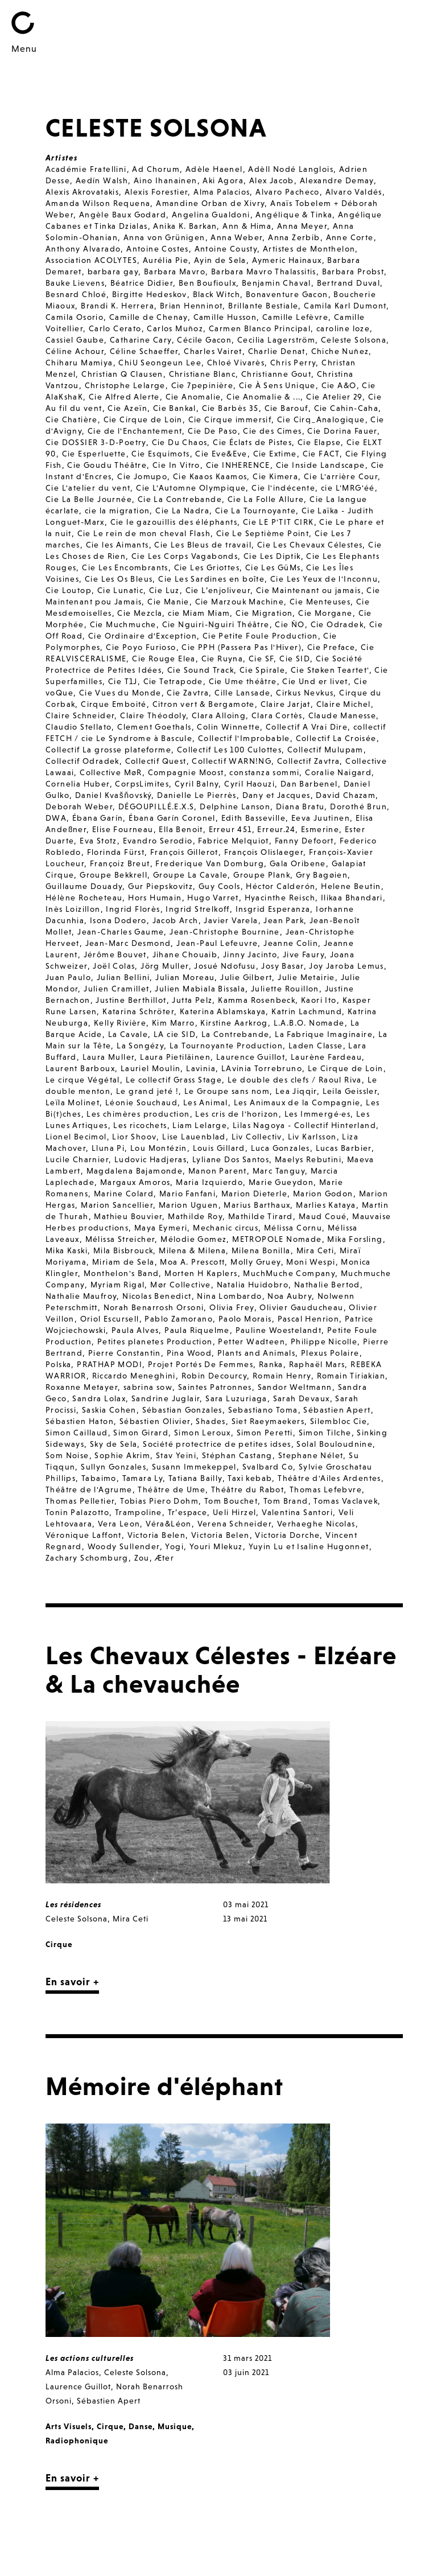 This screenshot has width=437, height=2576. What do you see at coordinates (273, 567) in the screenshot?
I see `Cie Les GüMs` at bounding box center [273, 567].